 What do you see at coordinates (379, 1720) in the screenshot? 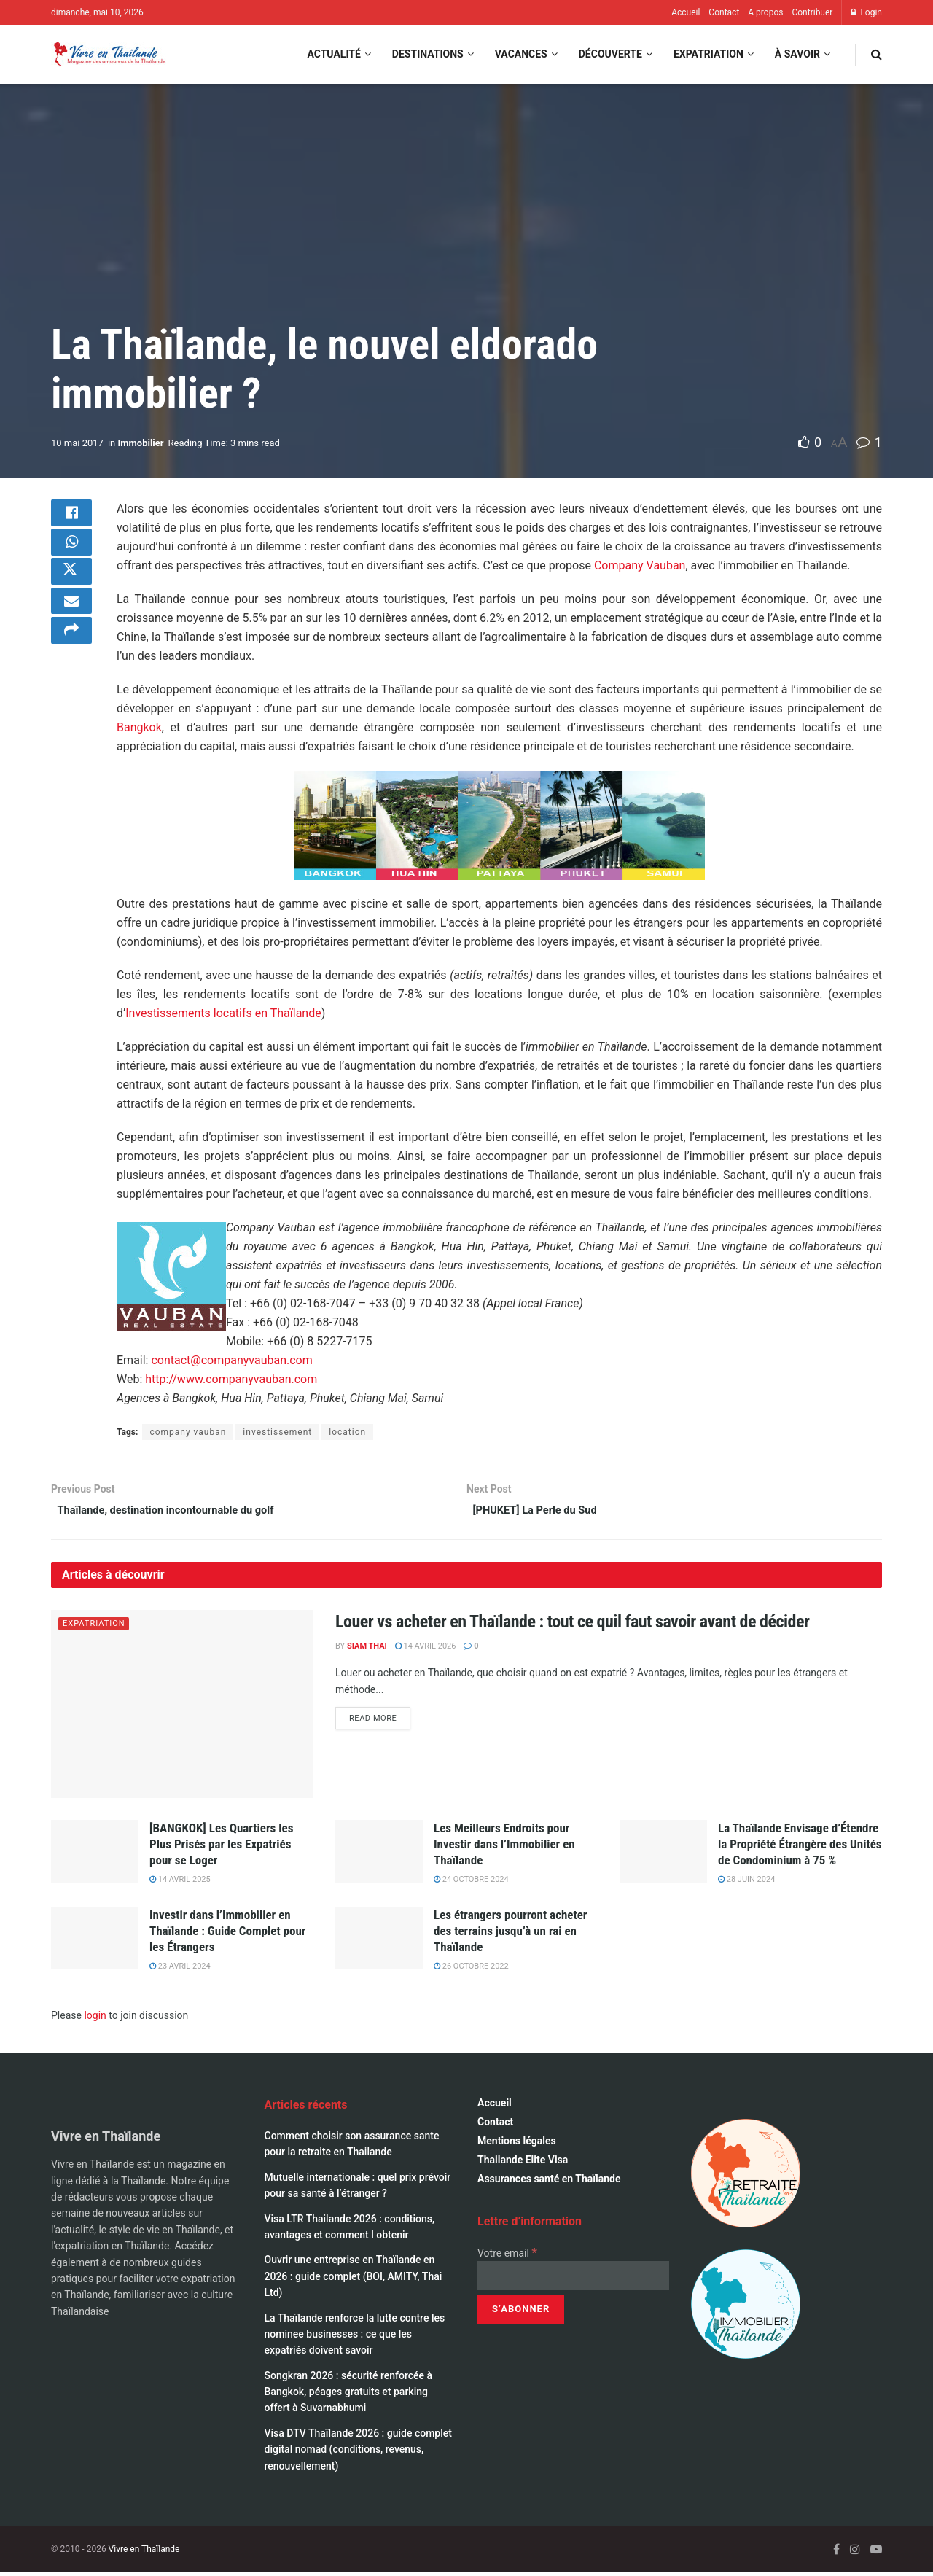
I see `Read more` at bounding box center [379, 1720].